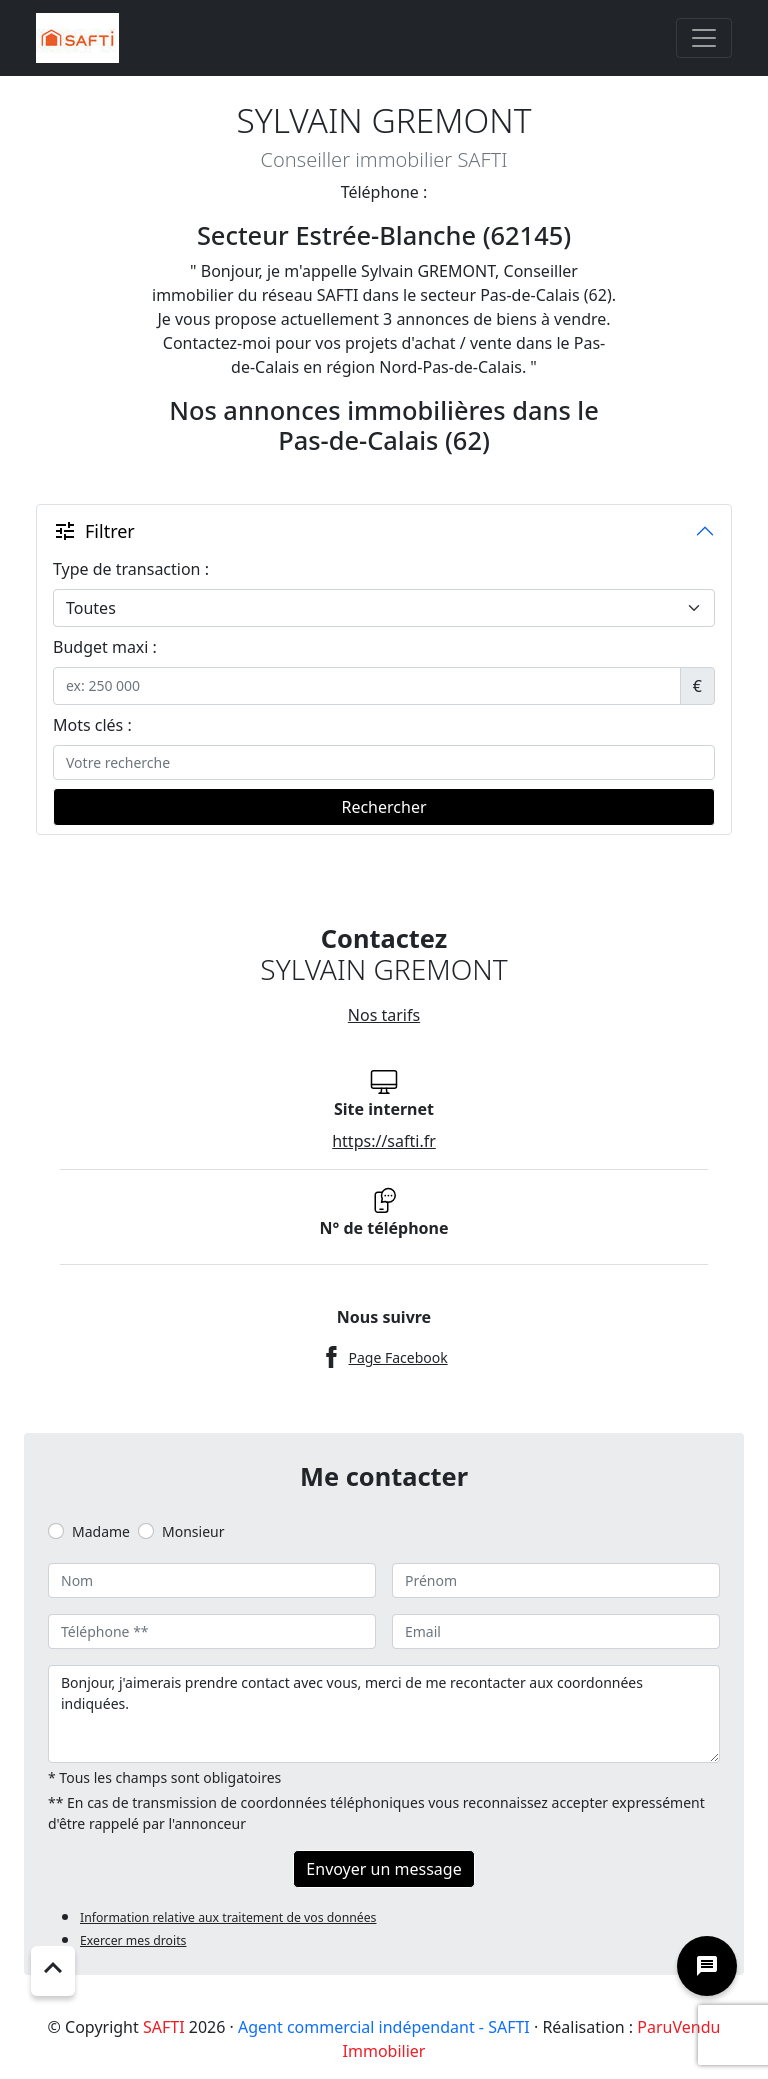  What do you see at coordinates (367, 686) in the screenshot?
I see `[.form-control-sm example]` at bounding box center [367, 686].